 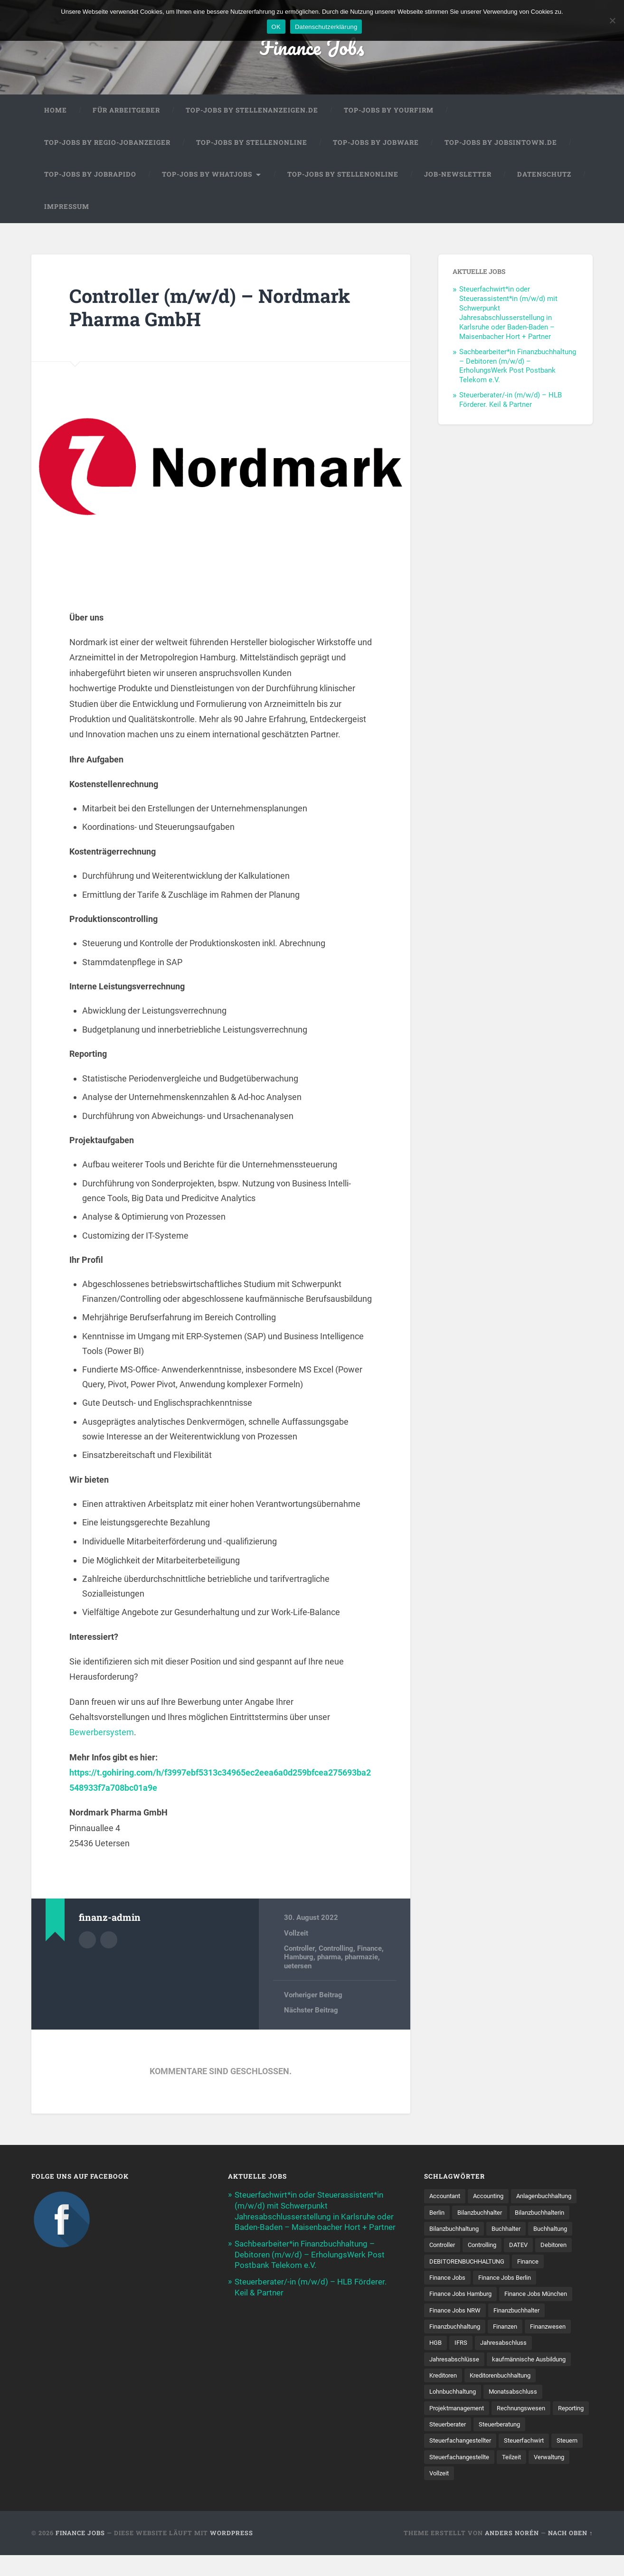 I want to click on Bilanzbuchhaltung [Bilanzbuchhaltung (19 Einträge)], so click(x=525, y=2230).